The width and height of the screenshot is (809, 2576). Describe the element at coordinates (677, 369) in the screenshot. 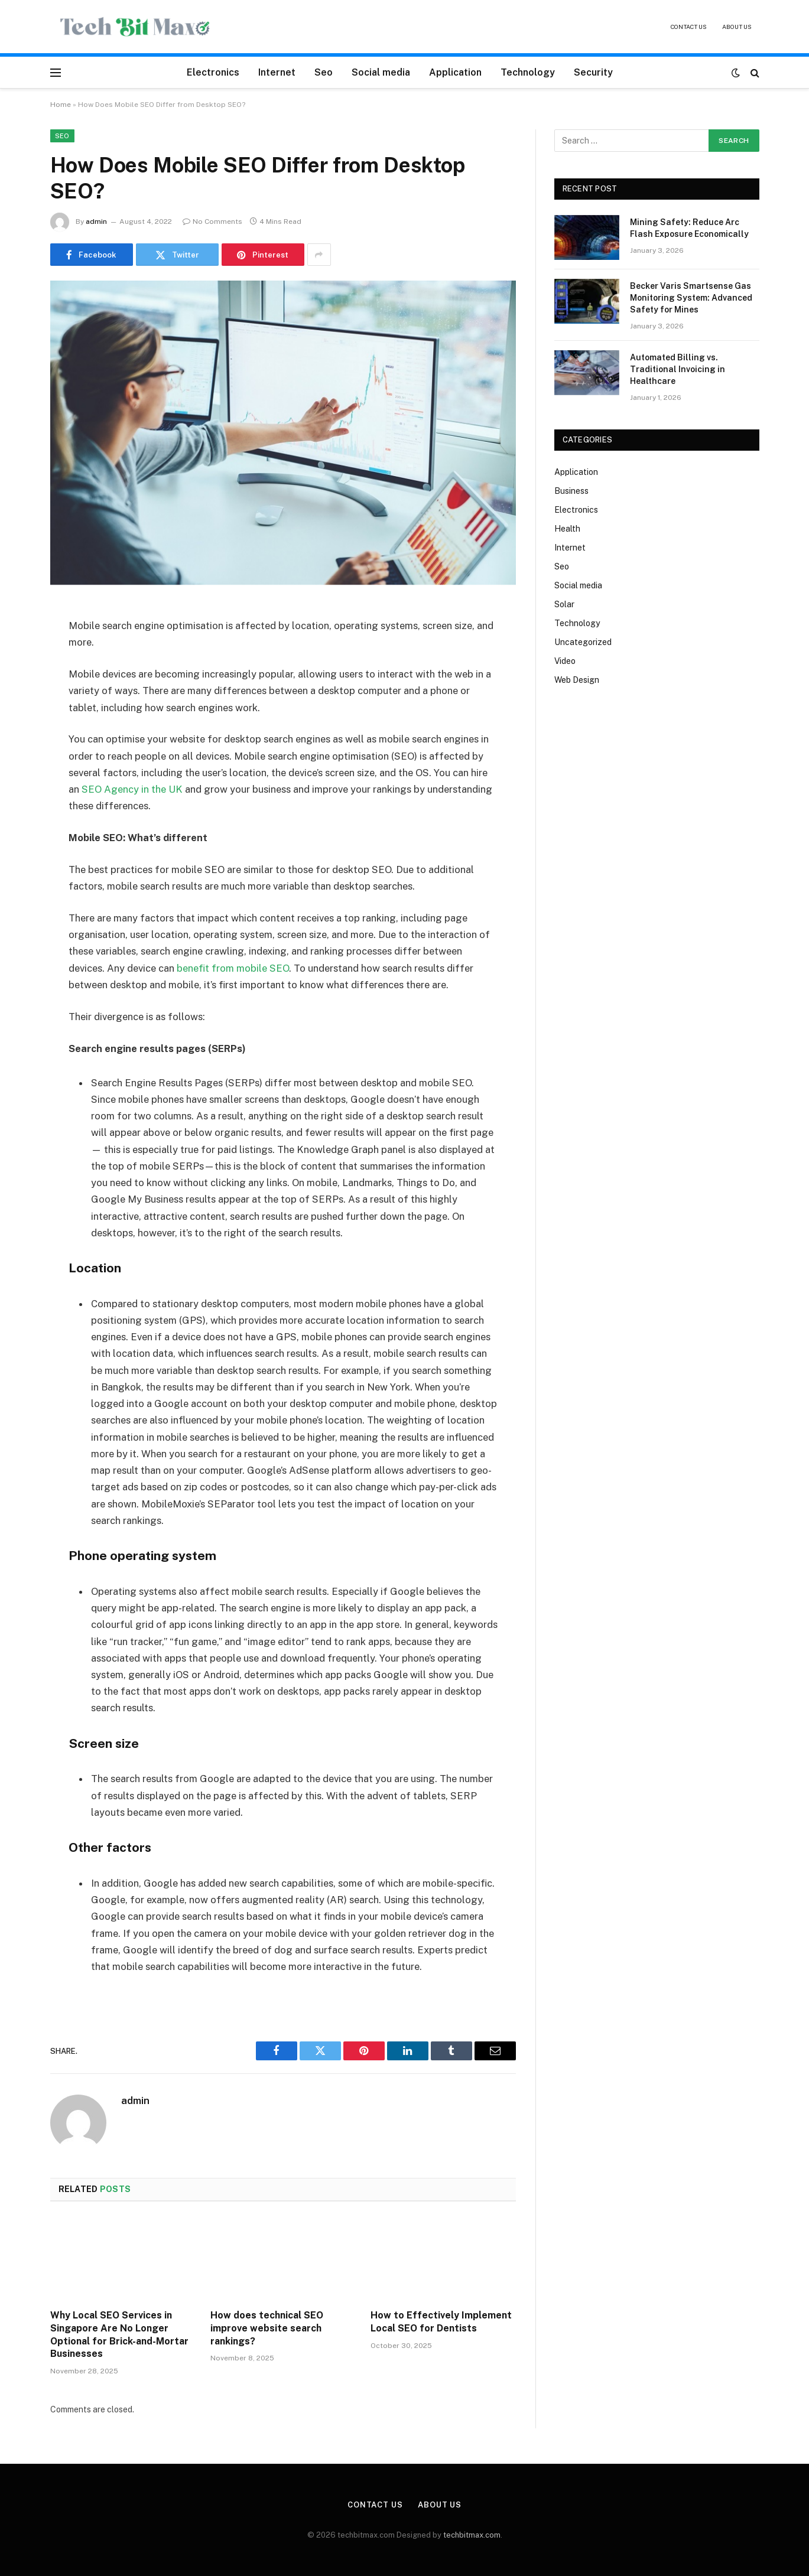

I see `Automated Billing vs. Traditional Invoicing in Healthcare` at that location.